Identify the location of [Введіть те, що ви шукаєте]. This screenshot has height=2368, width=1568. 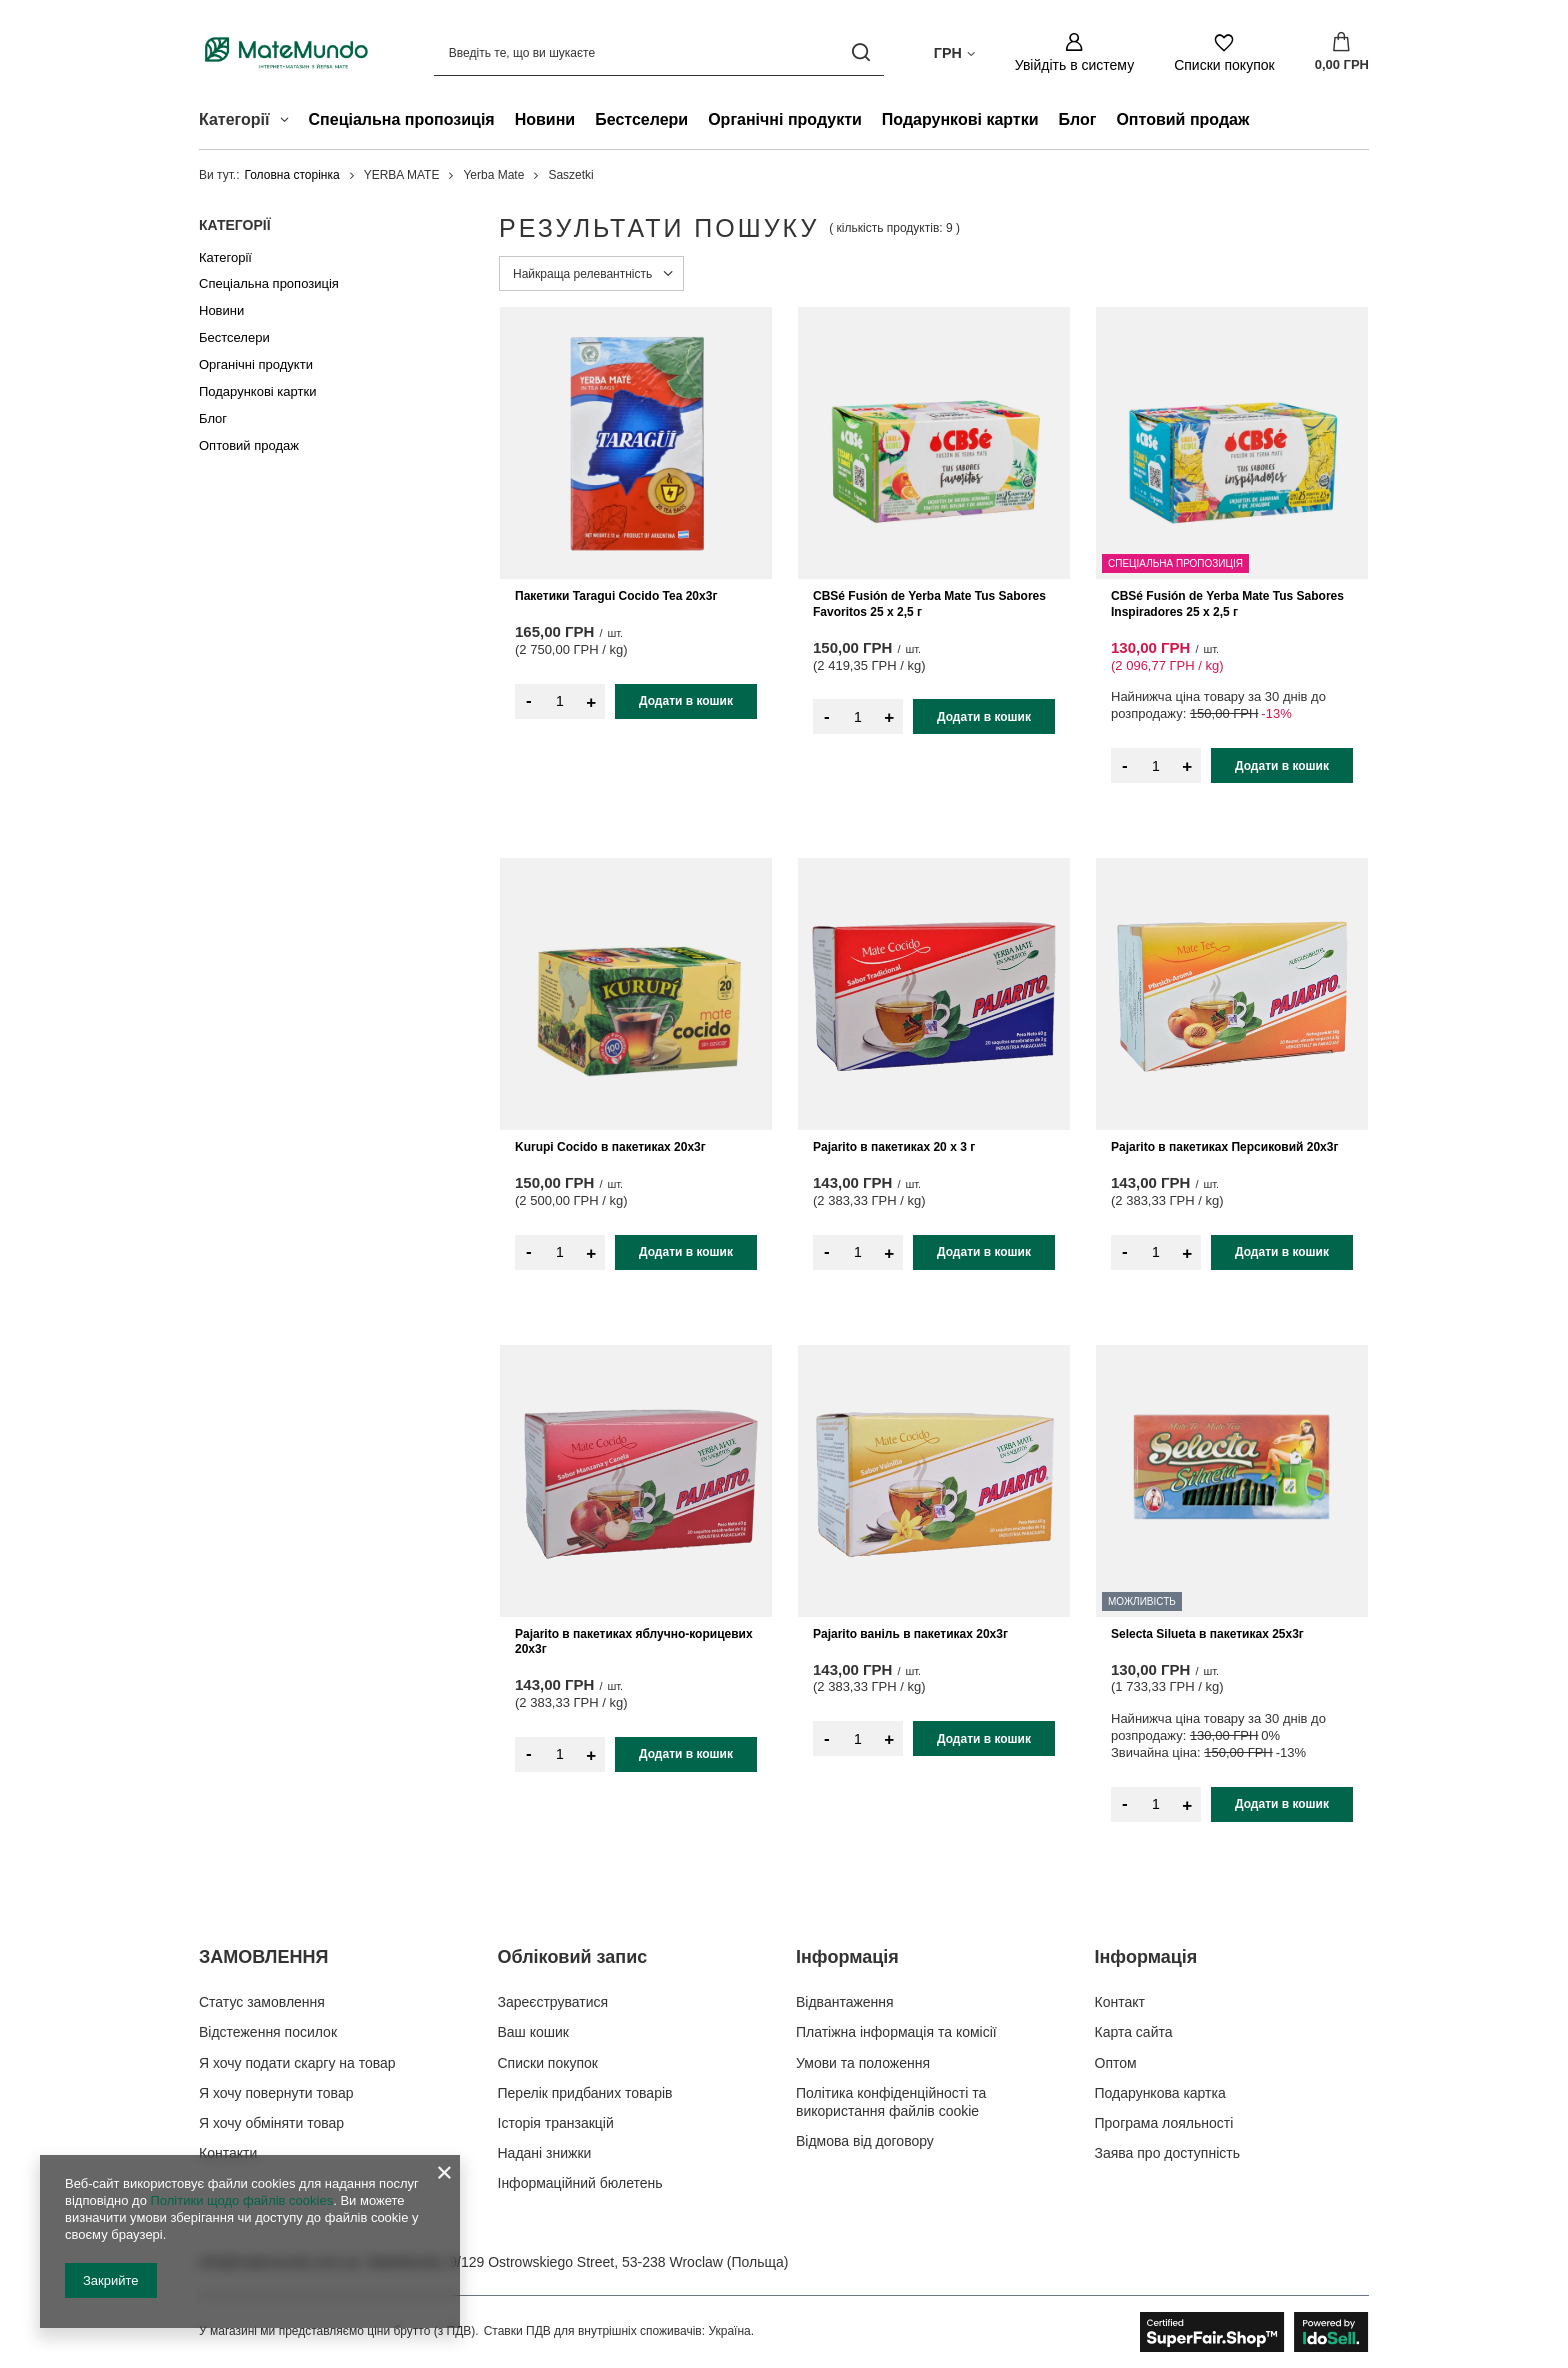
(659, 52).